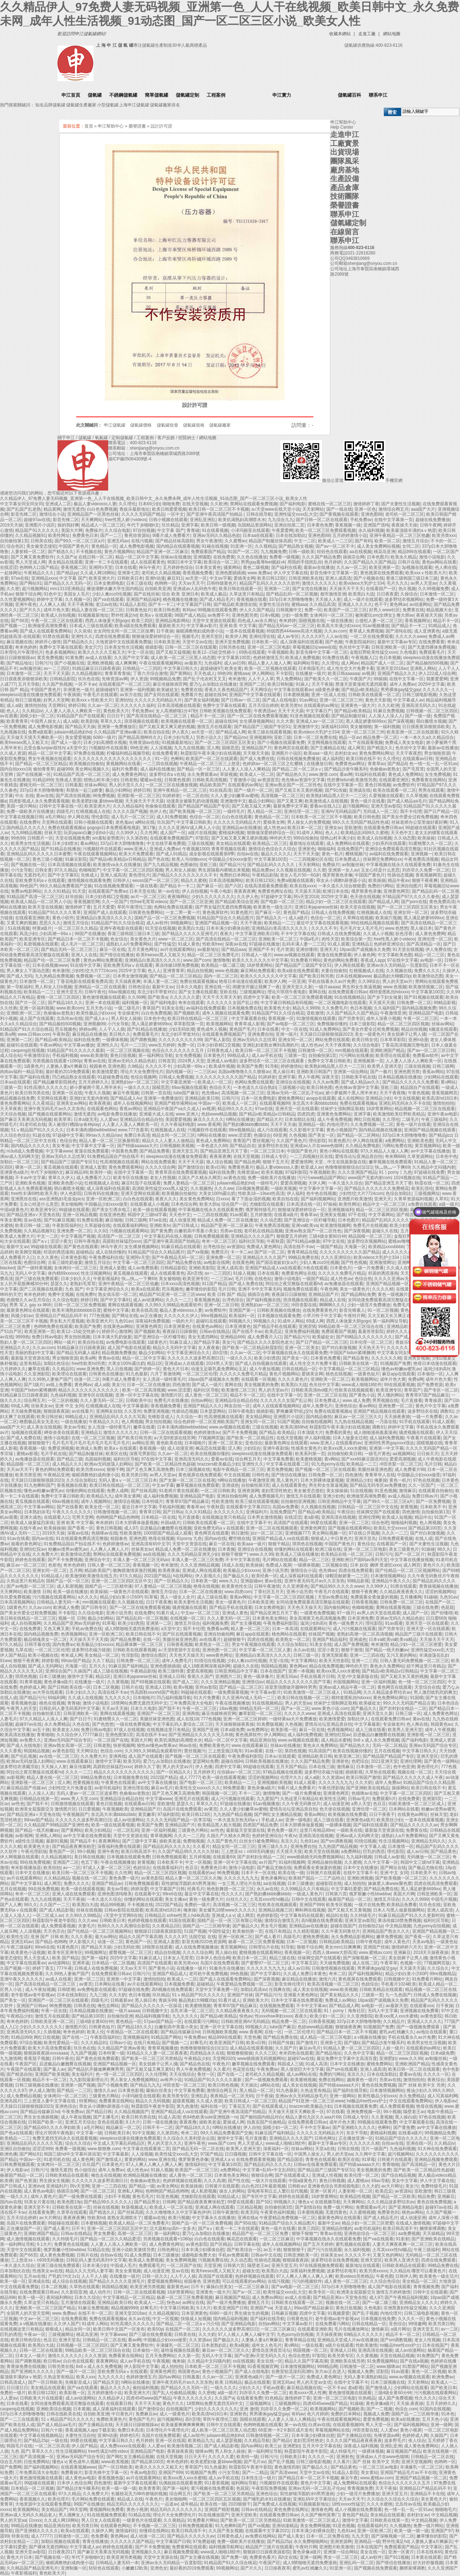  I want to click on 国产精品 欧美精品, so click(277, 1432).